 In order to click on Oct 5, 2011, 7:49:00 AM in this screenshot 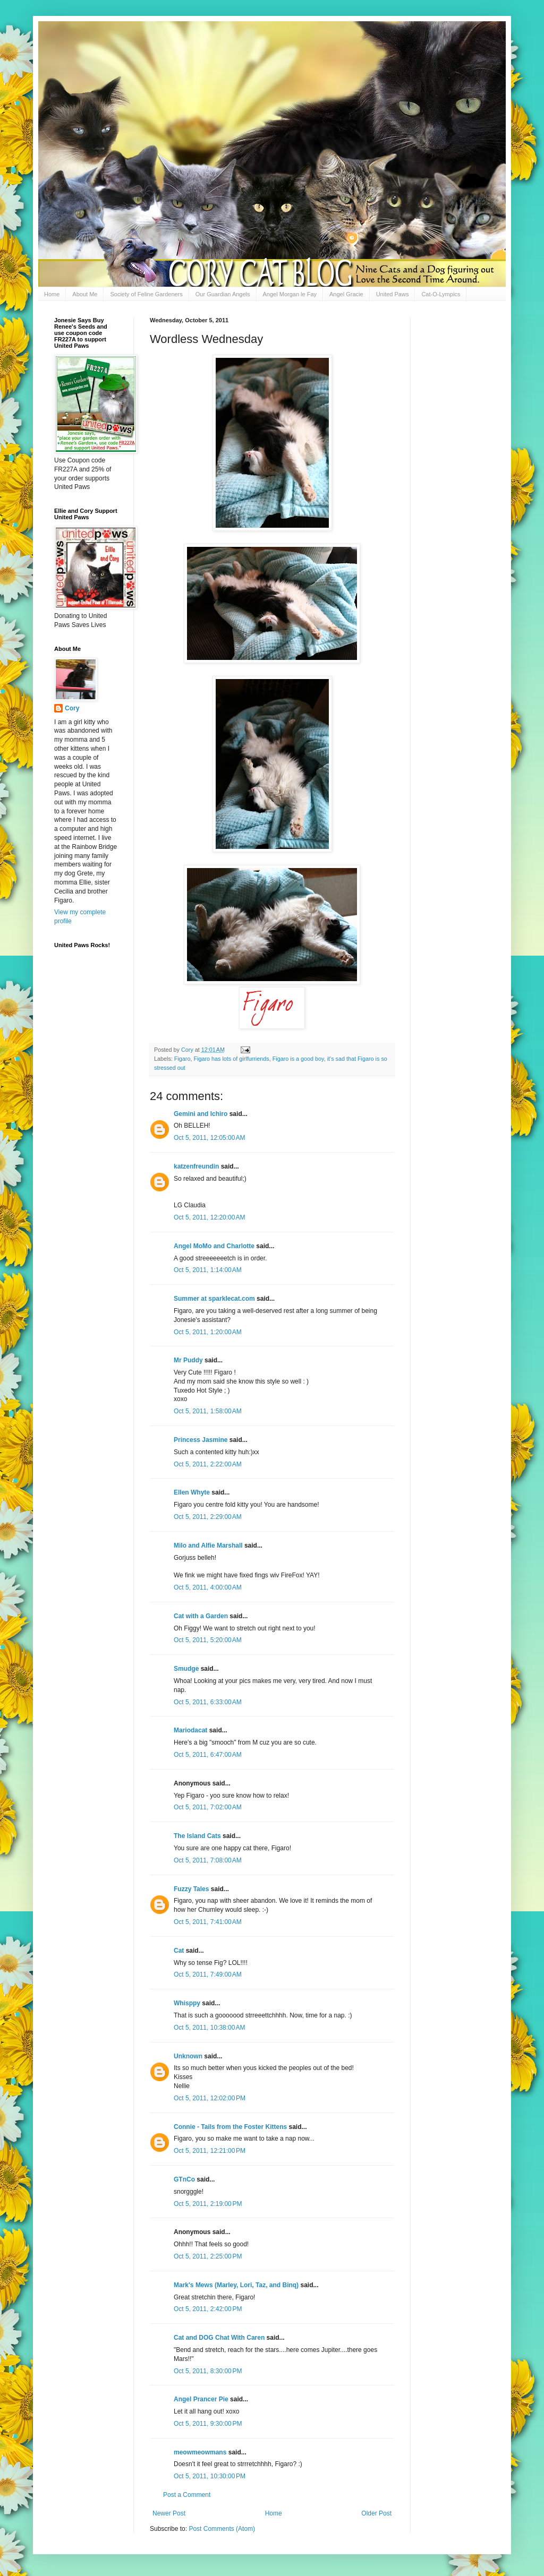, I will do `click(208, 1974)`.